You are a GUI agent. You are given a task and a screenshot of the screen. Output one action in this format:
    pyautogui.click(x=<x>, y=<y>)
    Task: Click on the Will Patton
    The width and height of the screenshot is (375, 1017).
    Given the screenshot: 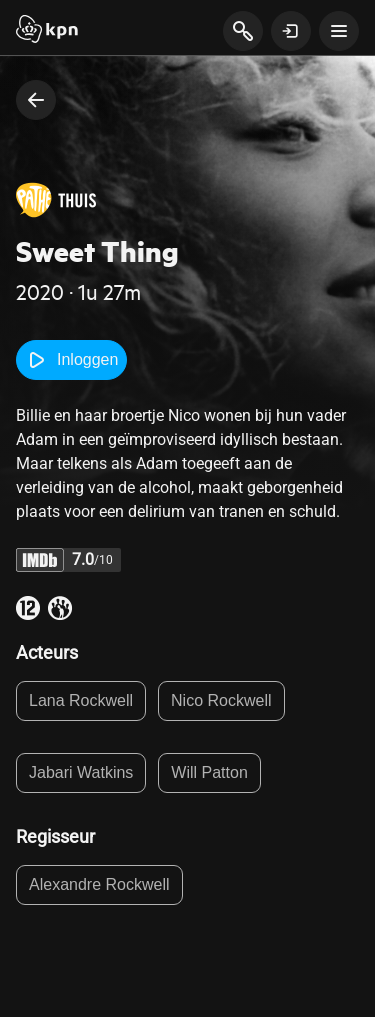 What is the action you would take?
    pyautogui.click(x=209, y=772)
    